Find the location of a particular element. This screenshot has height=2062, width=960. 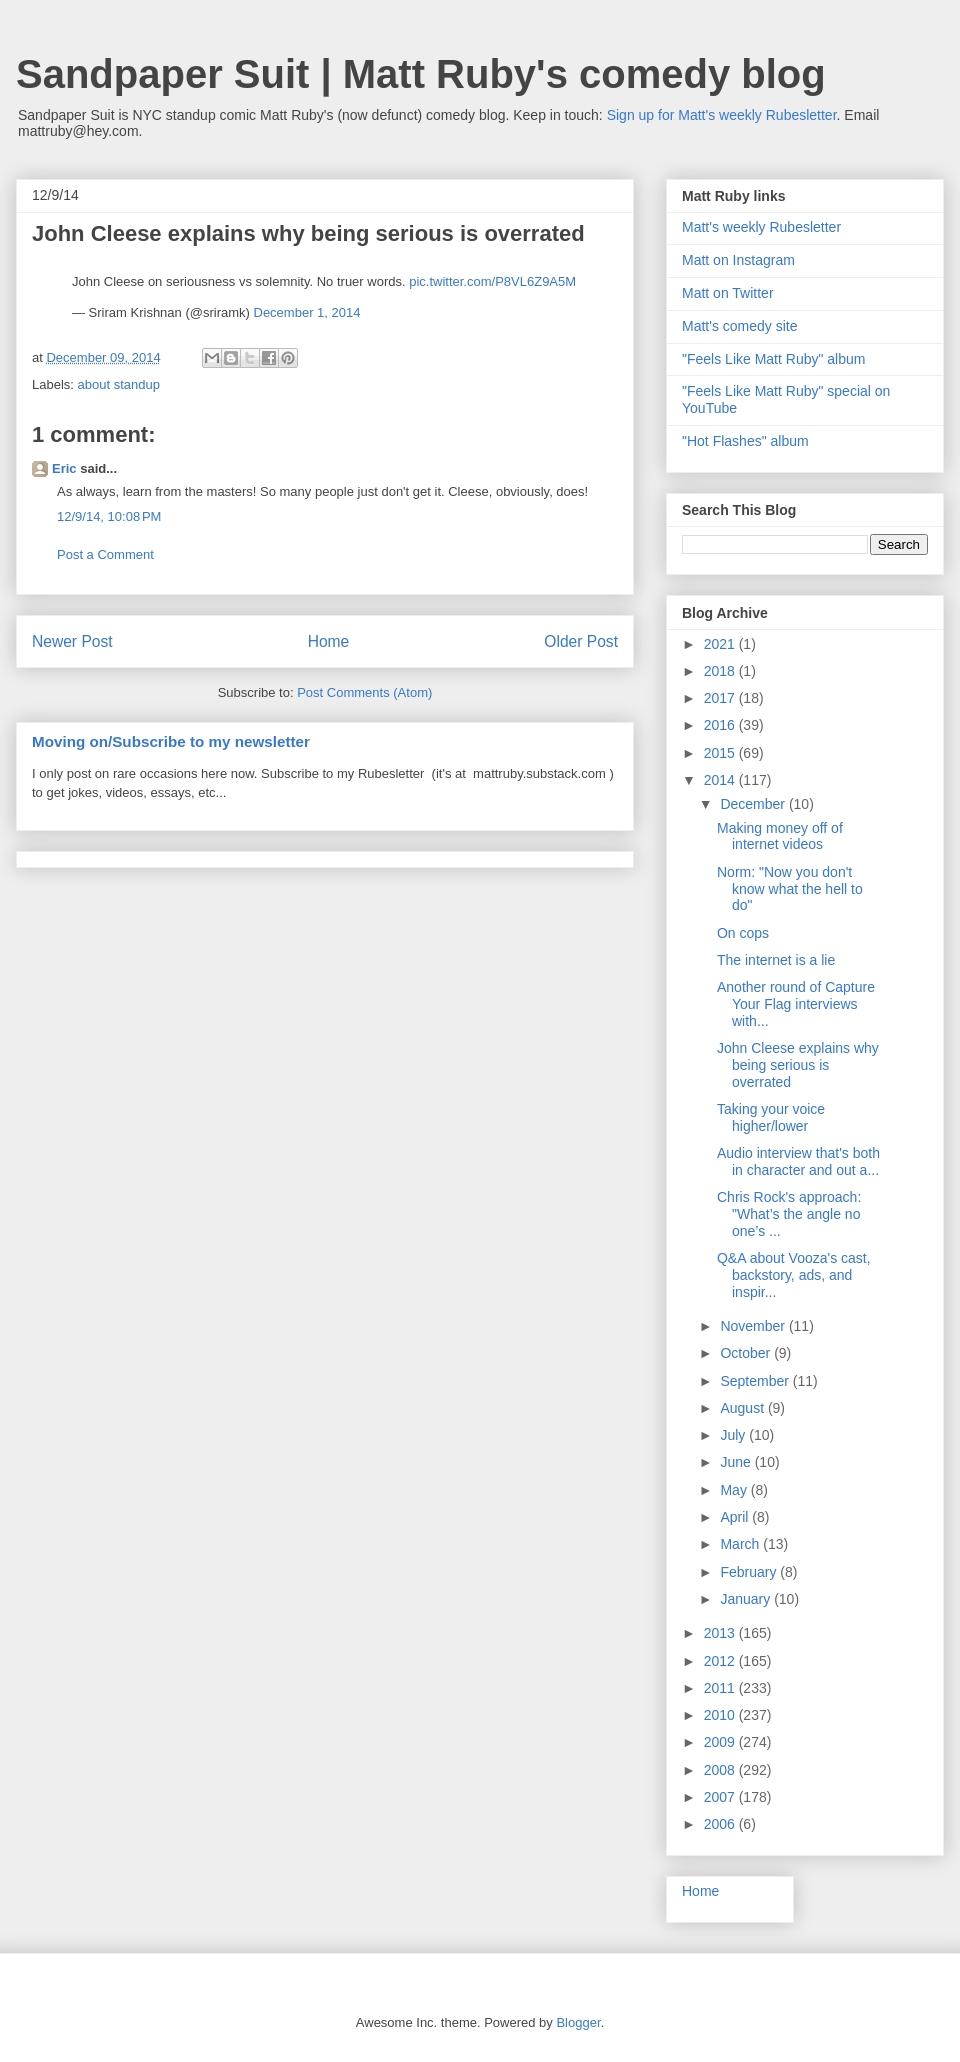

December 1, 2014 is located at coordinates (307, 312).